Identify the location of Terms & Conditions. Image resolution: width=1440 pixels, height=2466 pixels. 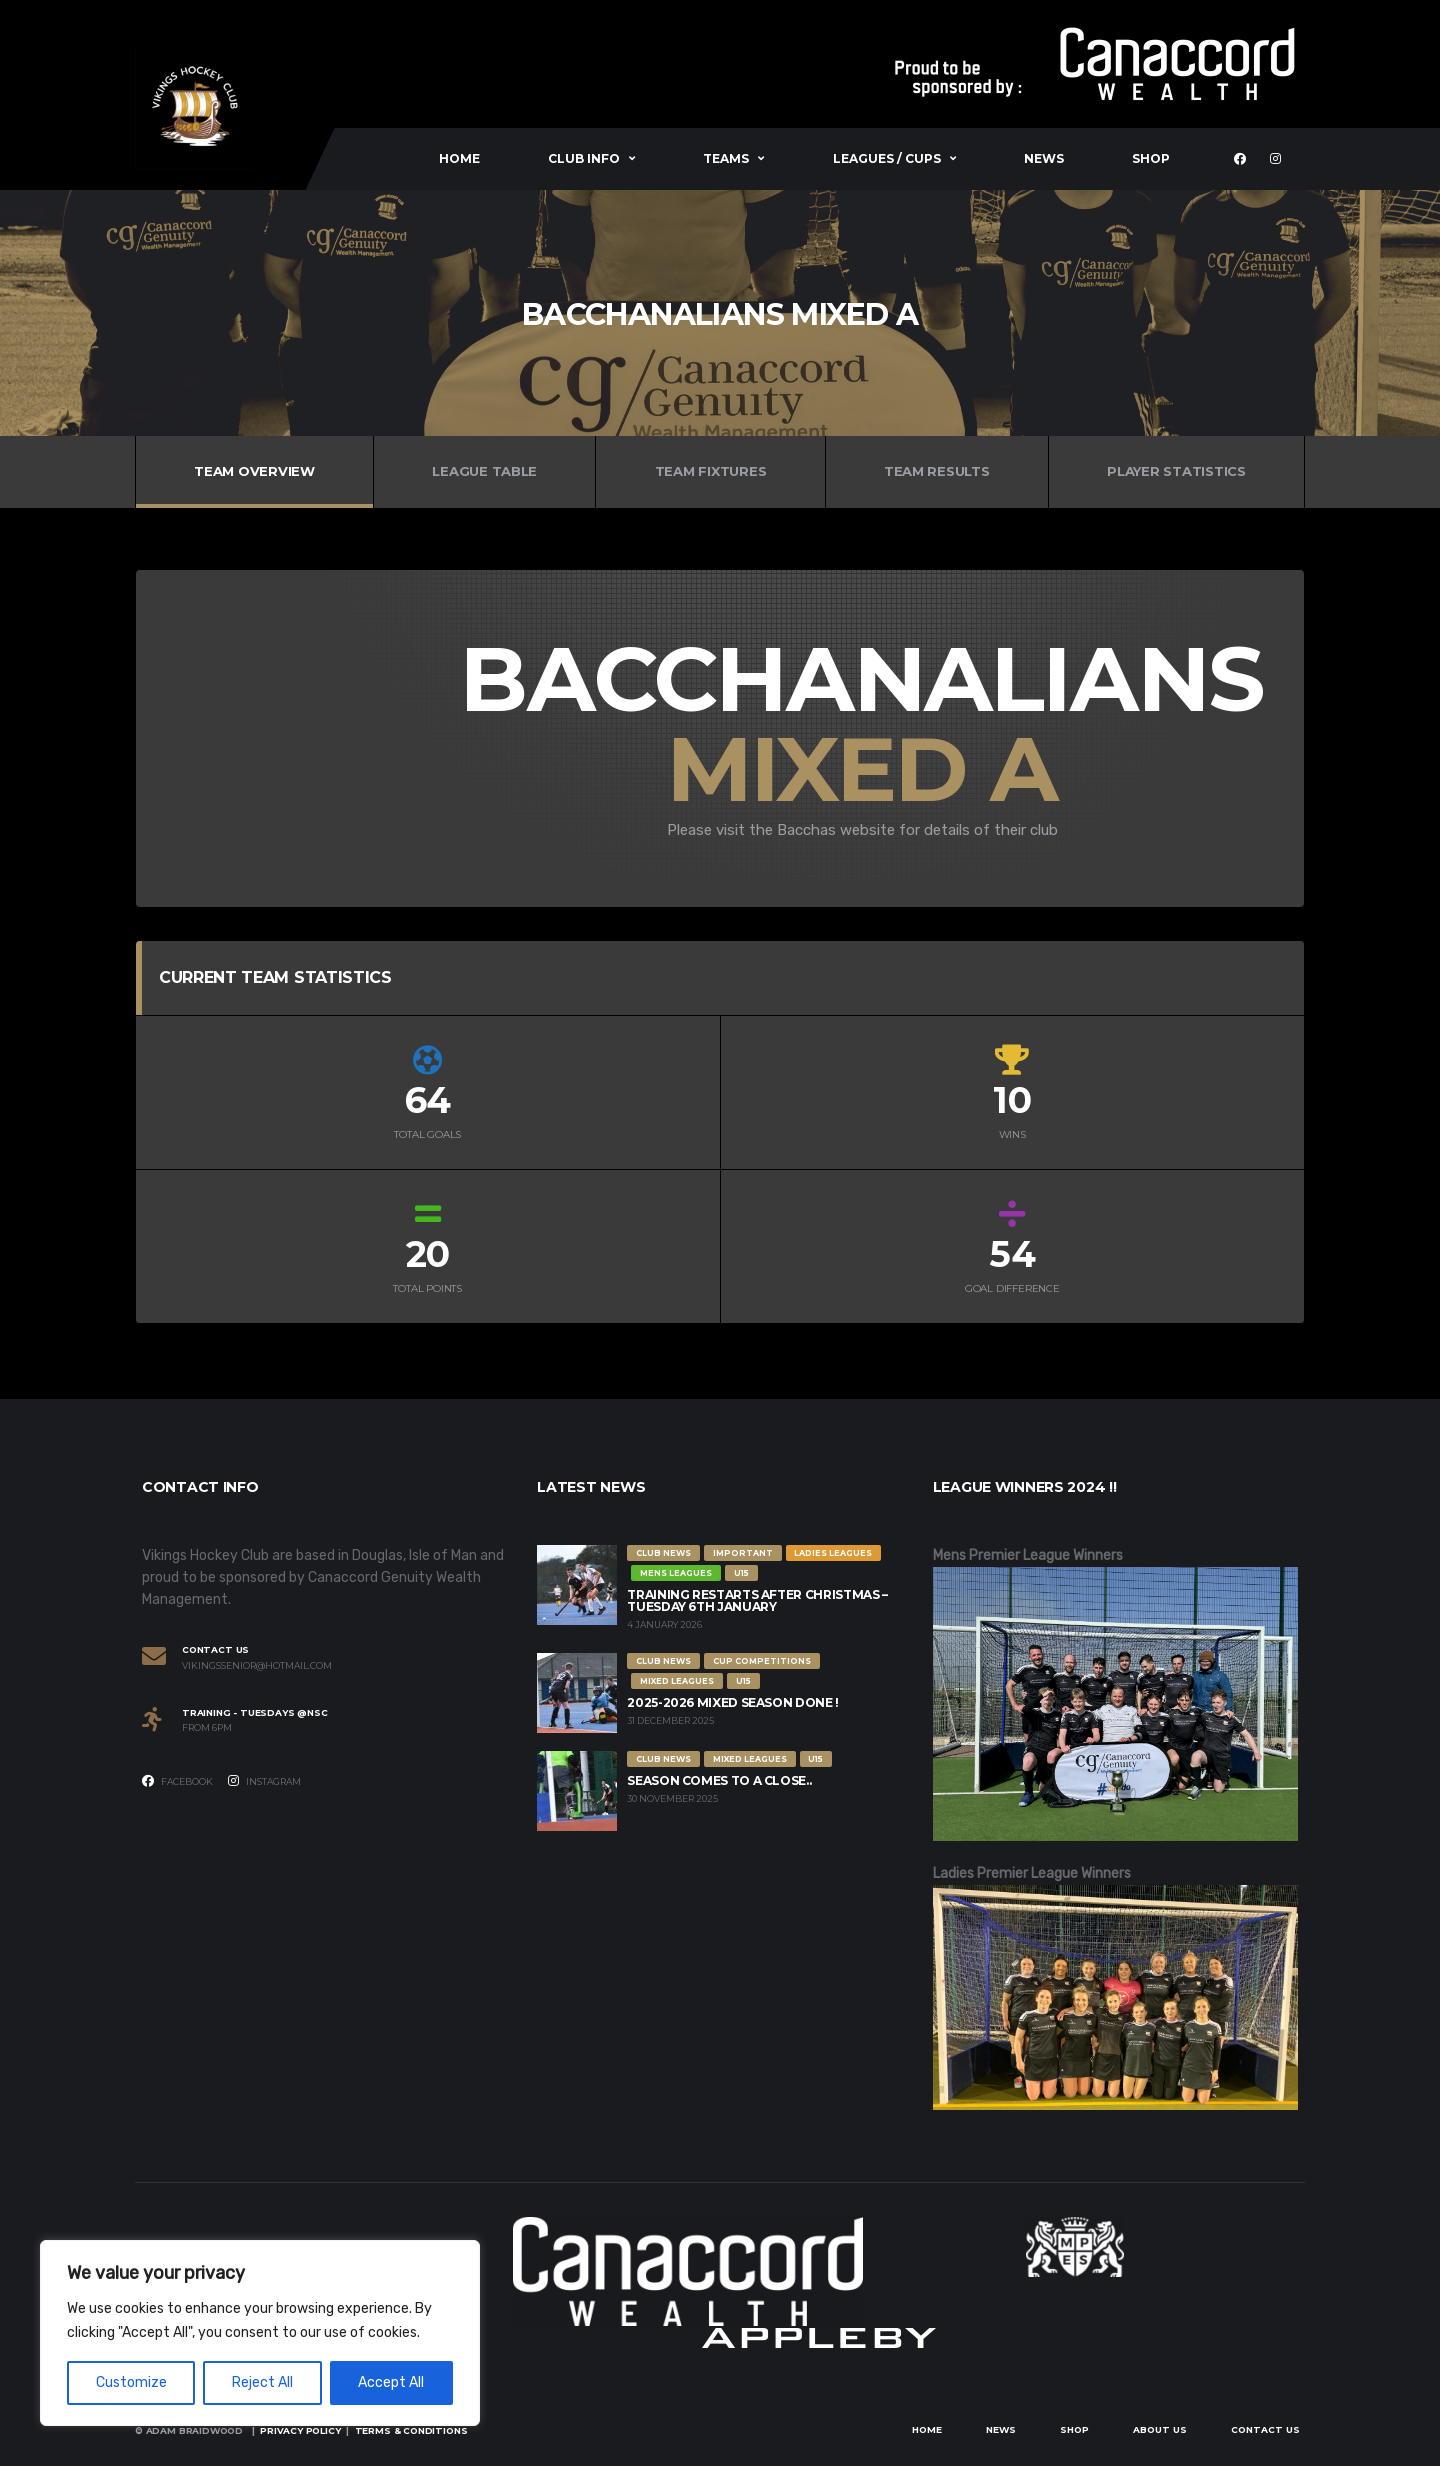
(411, 2430).